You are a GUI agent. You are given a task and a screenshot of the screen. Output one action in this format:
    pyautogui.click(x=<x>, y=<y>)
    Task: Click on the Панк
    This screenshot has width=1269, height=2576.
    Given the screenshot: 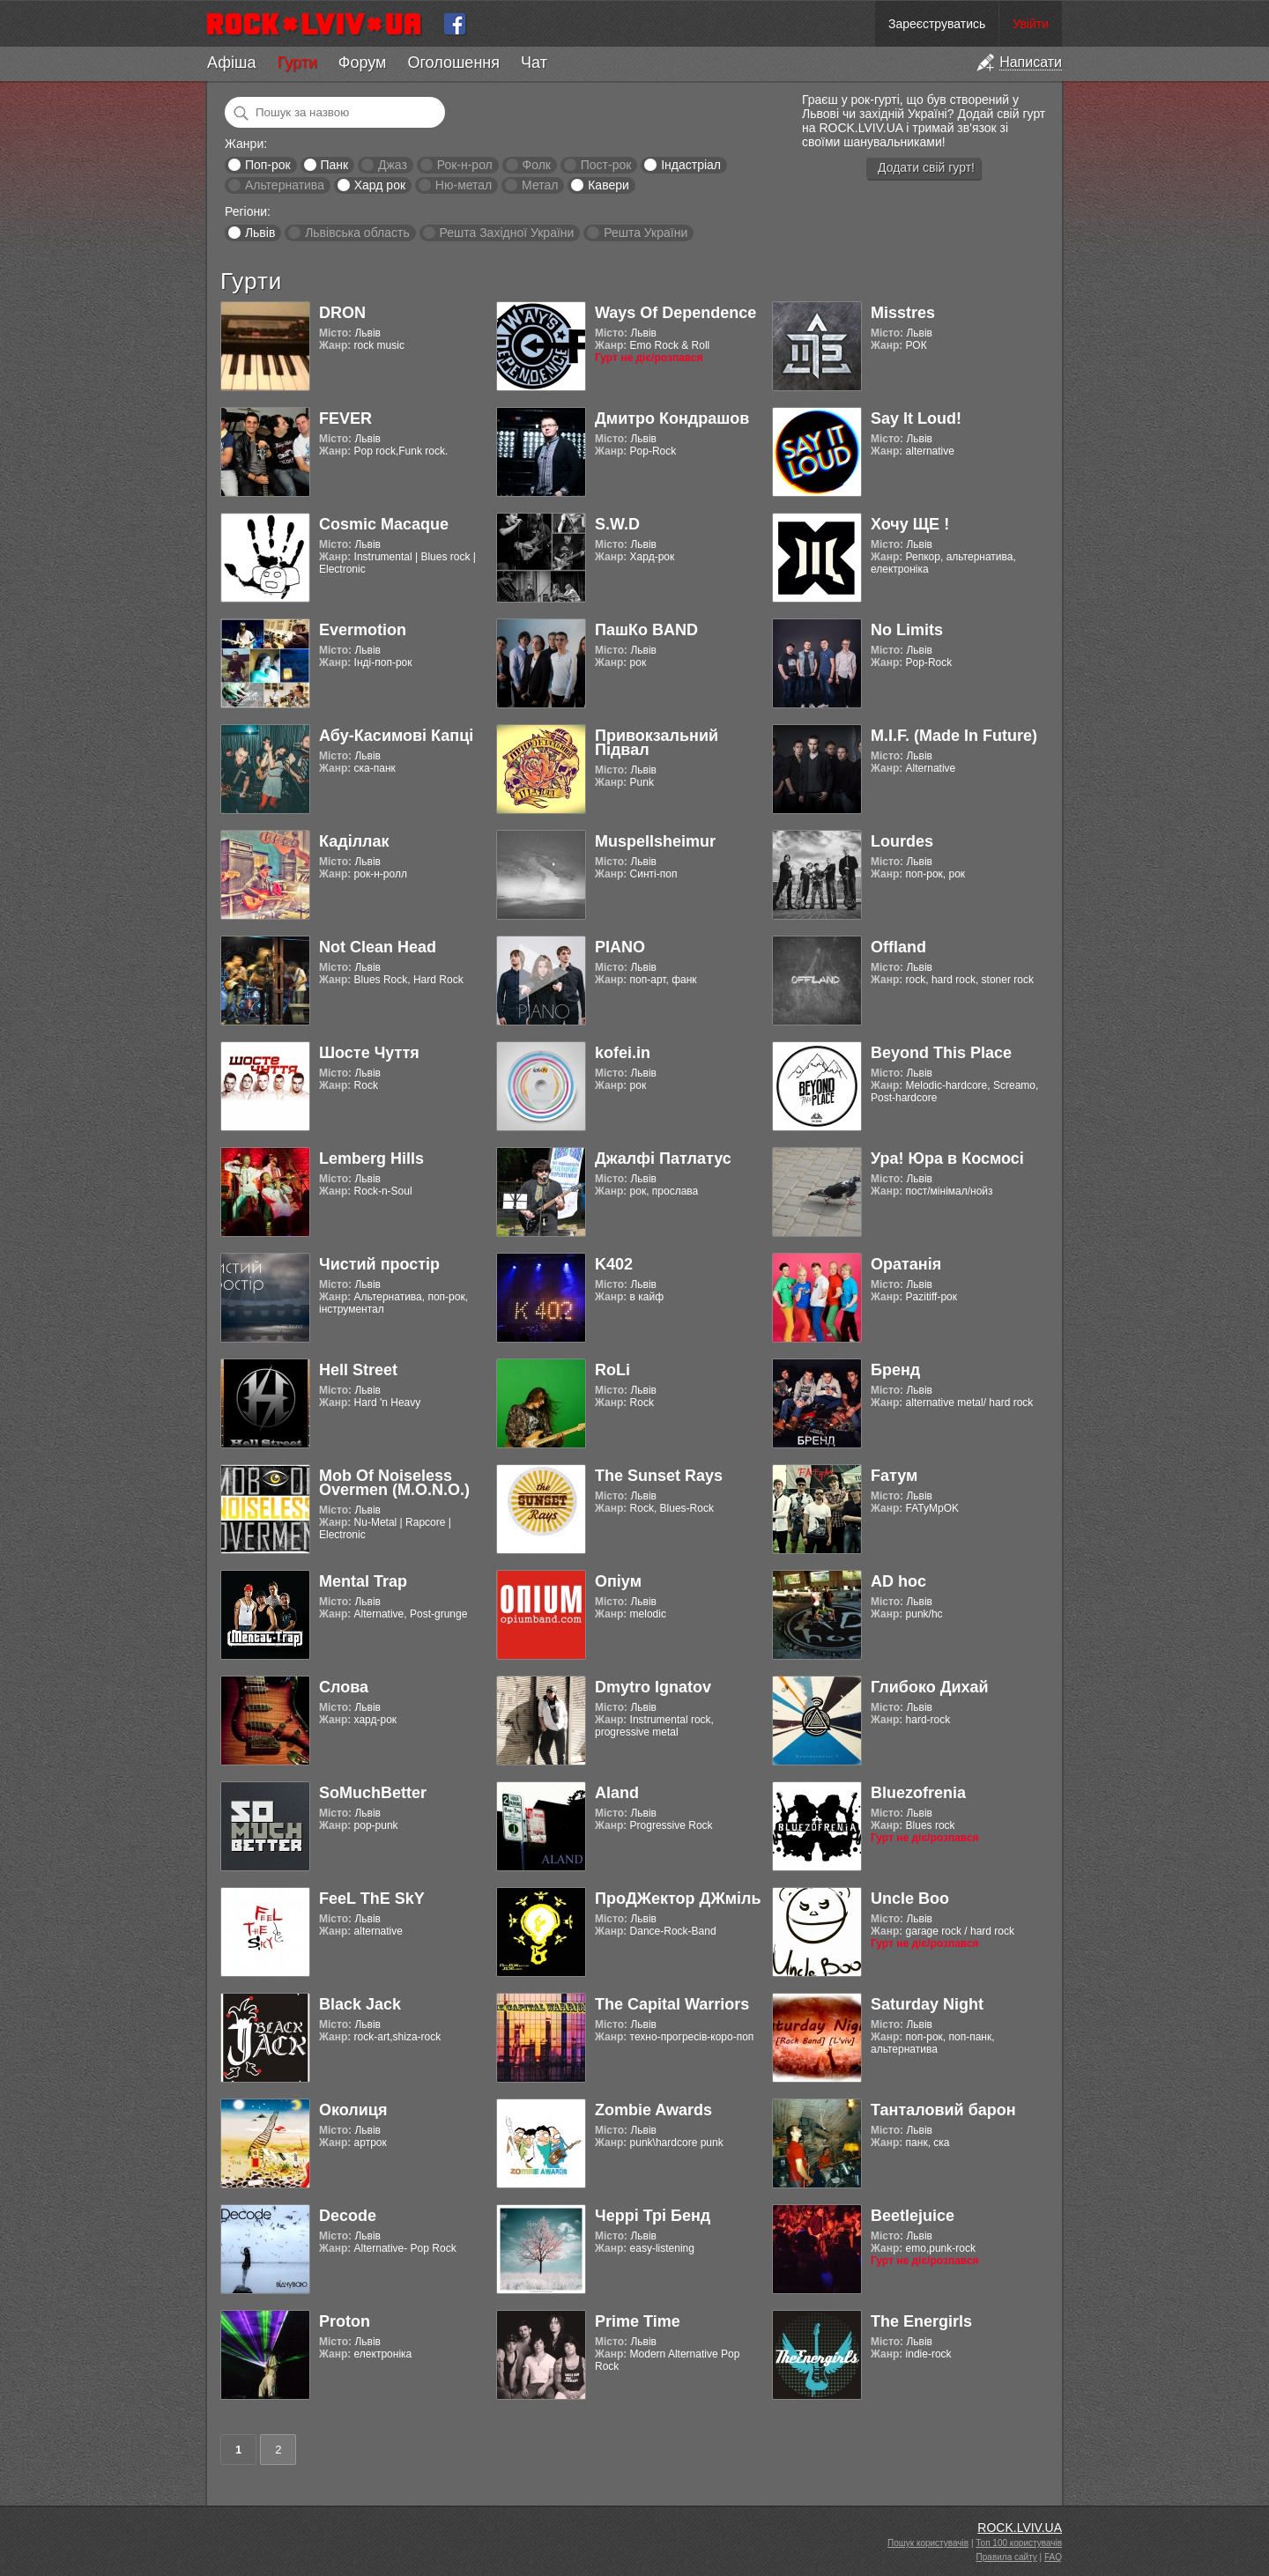 What is the action you would take?
    pyautogui.click(x=334, y=165)
    